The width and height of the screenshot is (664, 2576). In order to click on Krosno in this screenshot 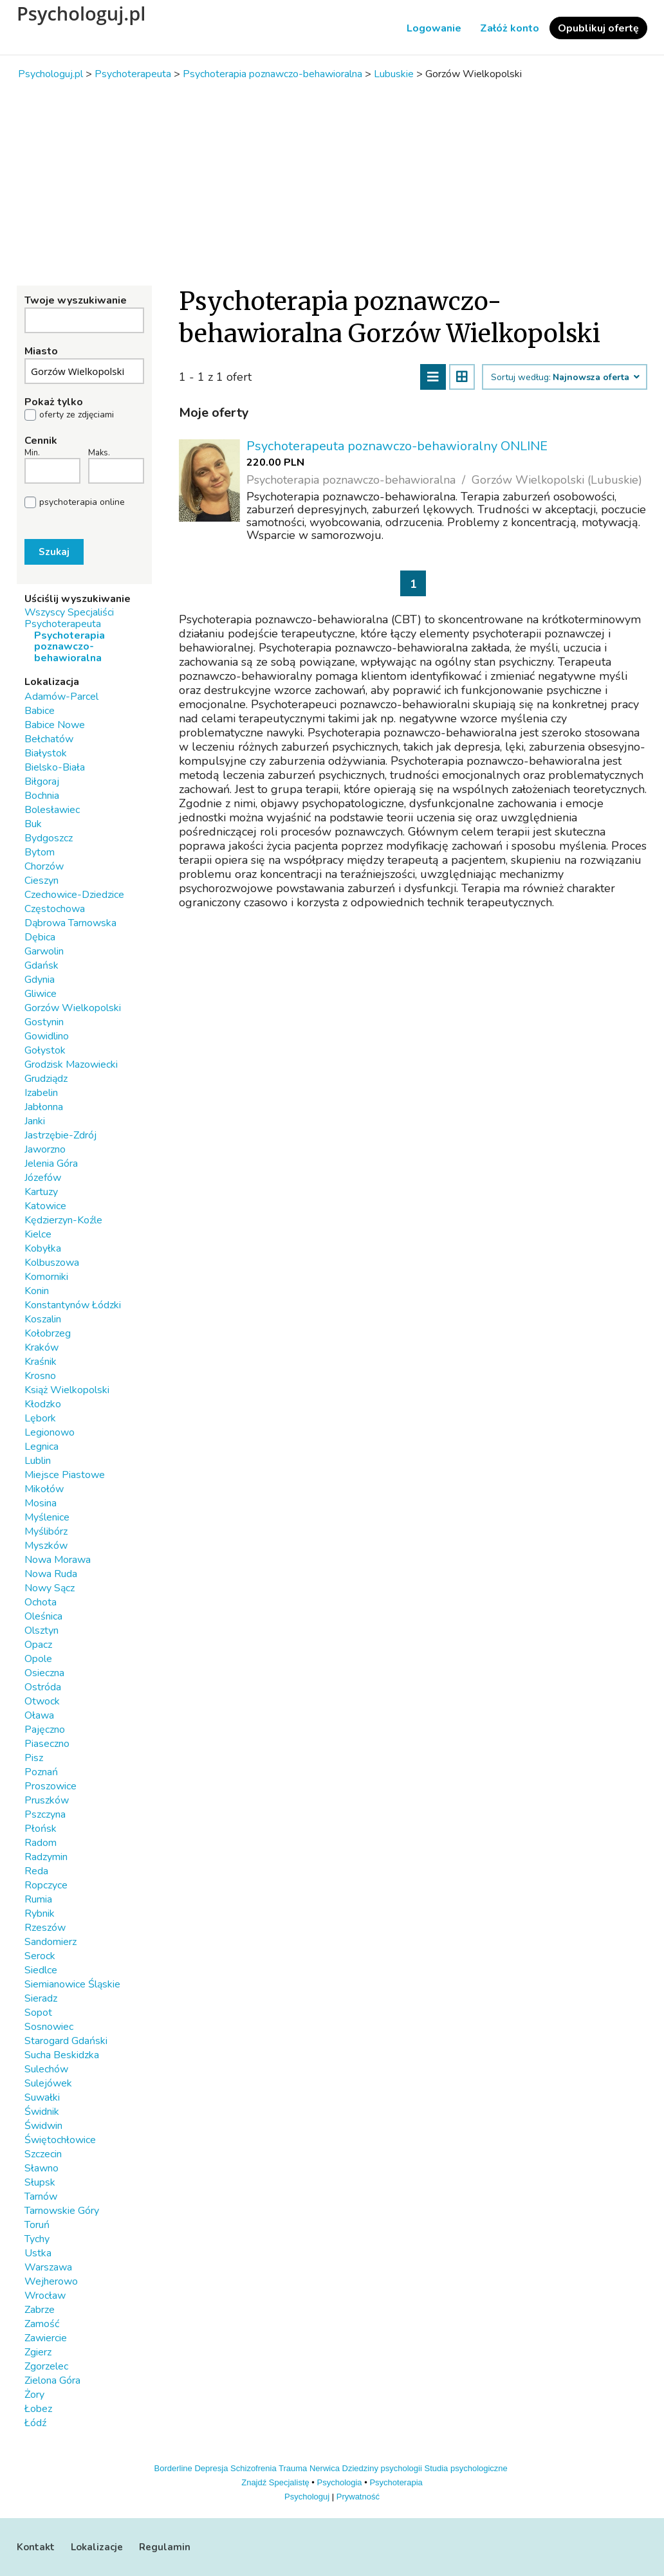, I will do `click(40, 1376)`.